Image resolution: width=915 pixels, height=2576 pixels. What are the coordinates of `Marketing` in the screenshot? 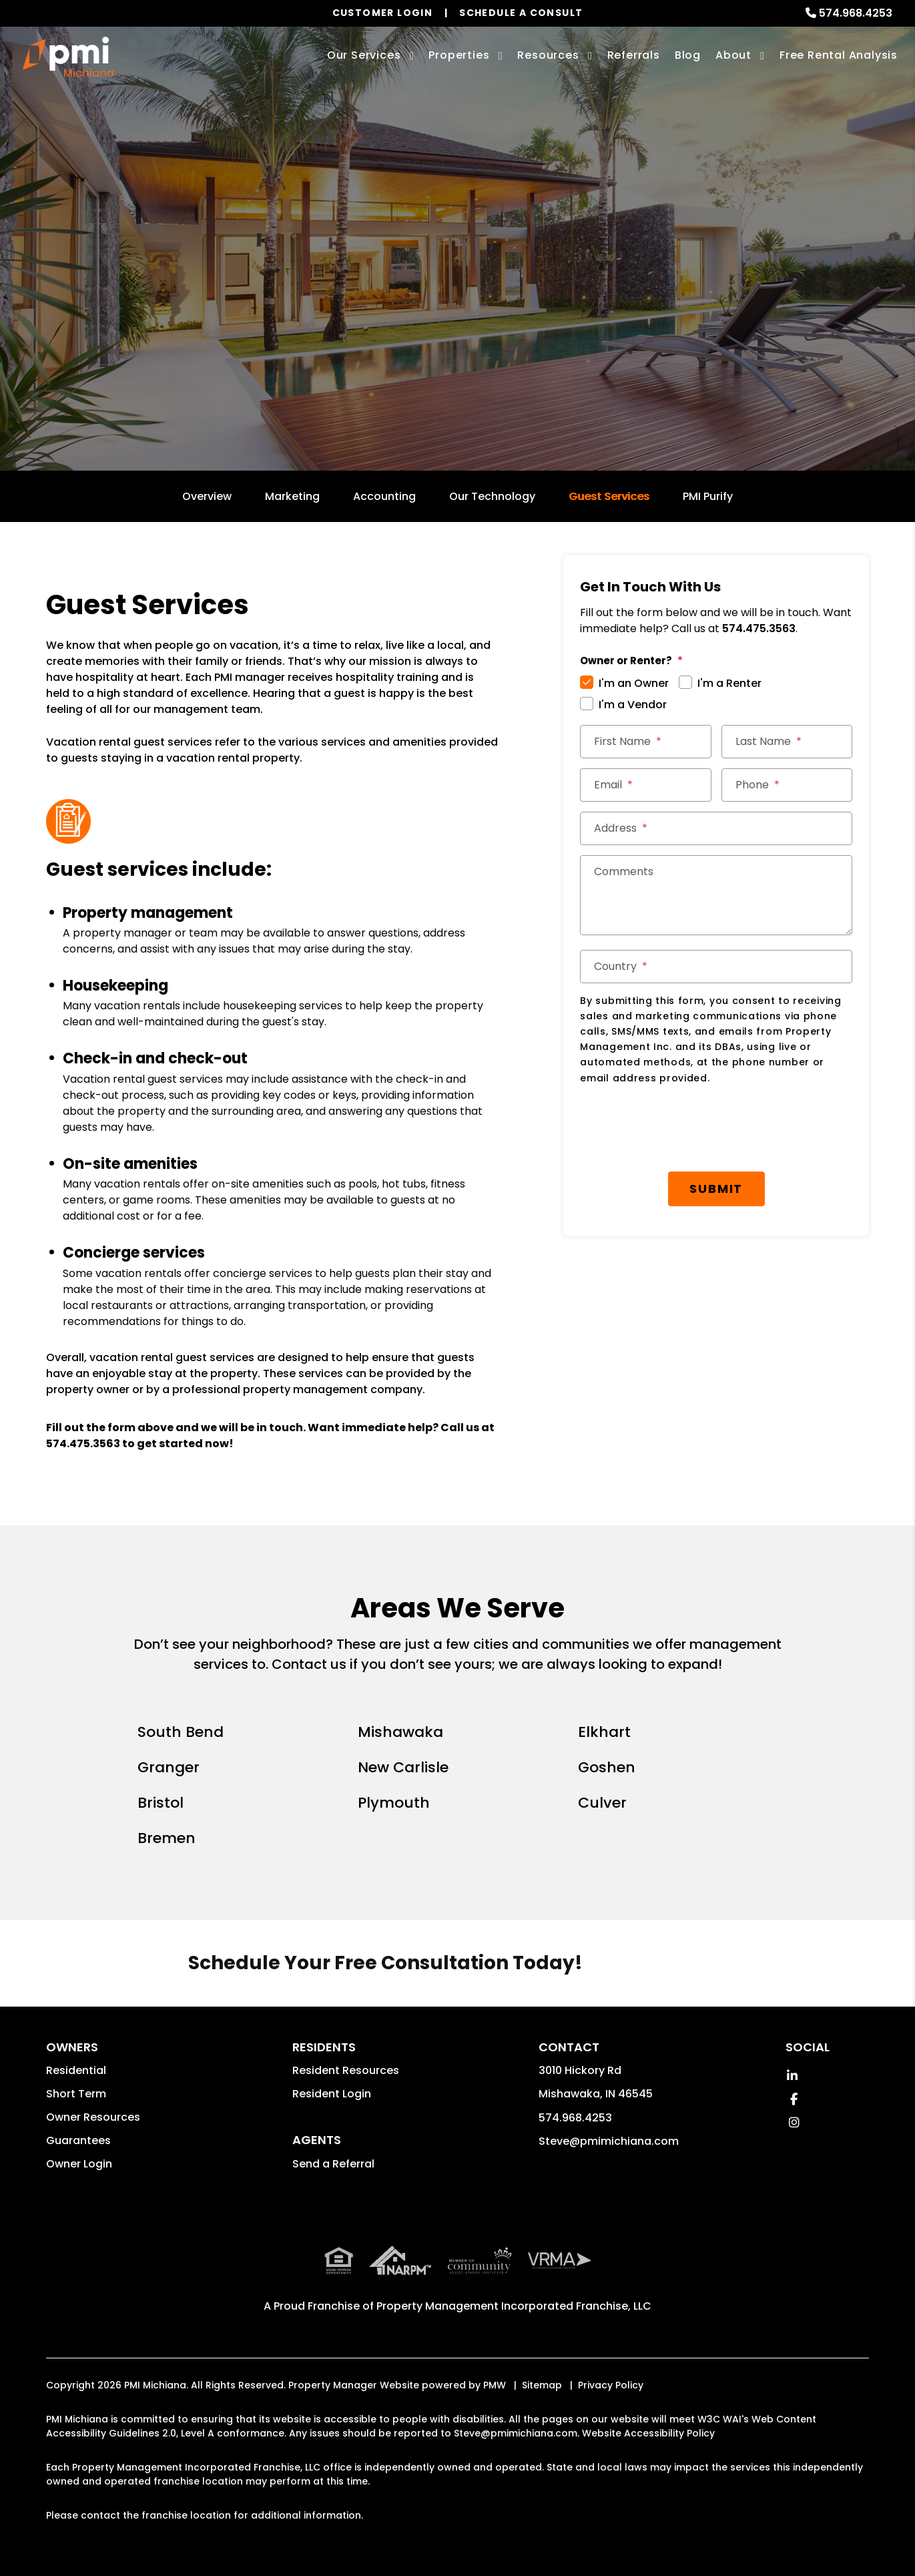 It's located at (292, 496).